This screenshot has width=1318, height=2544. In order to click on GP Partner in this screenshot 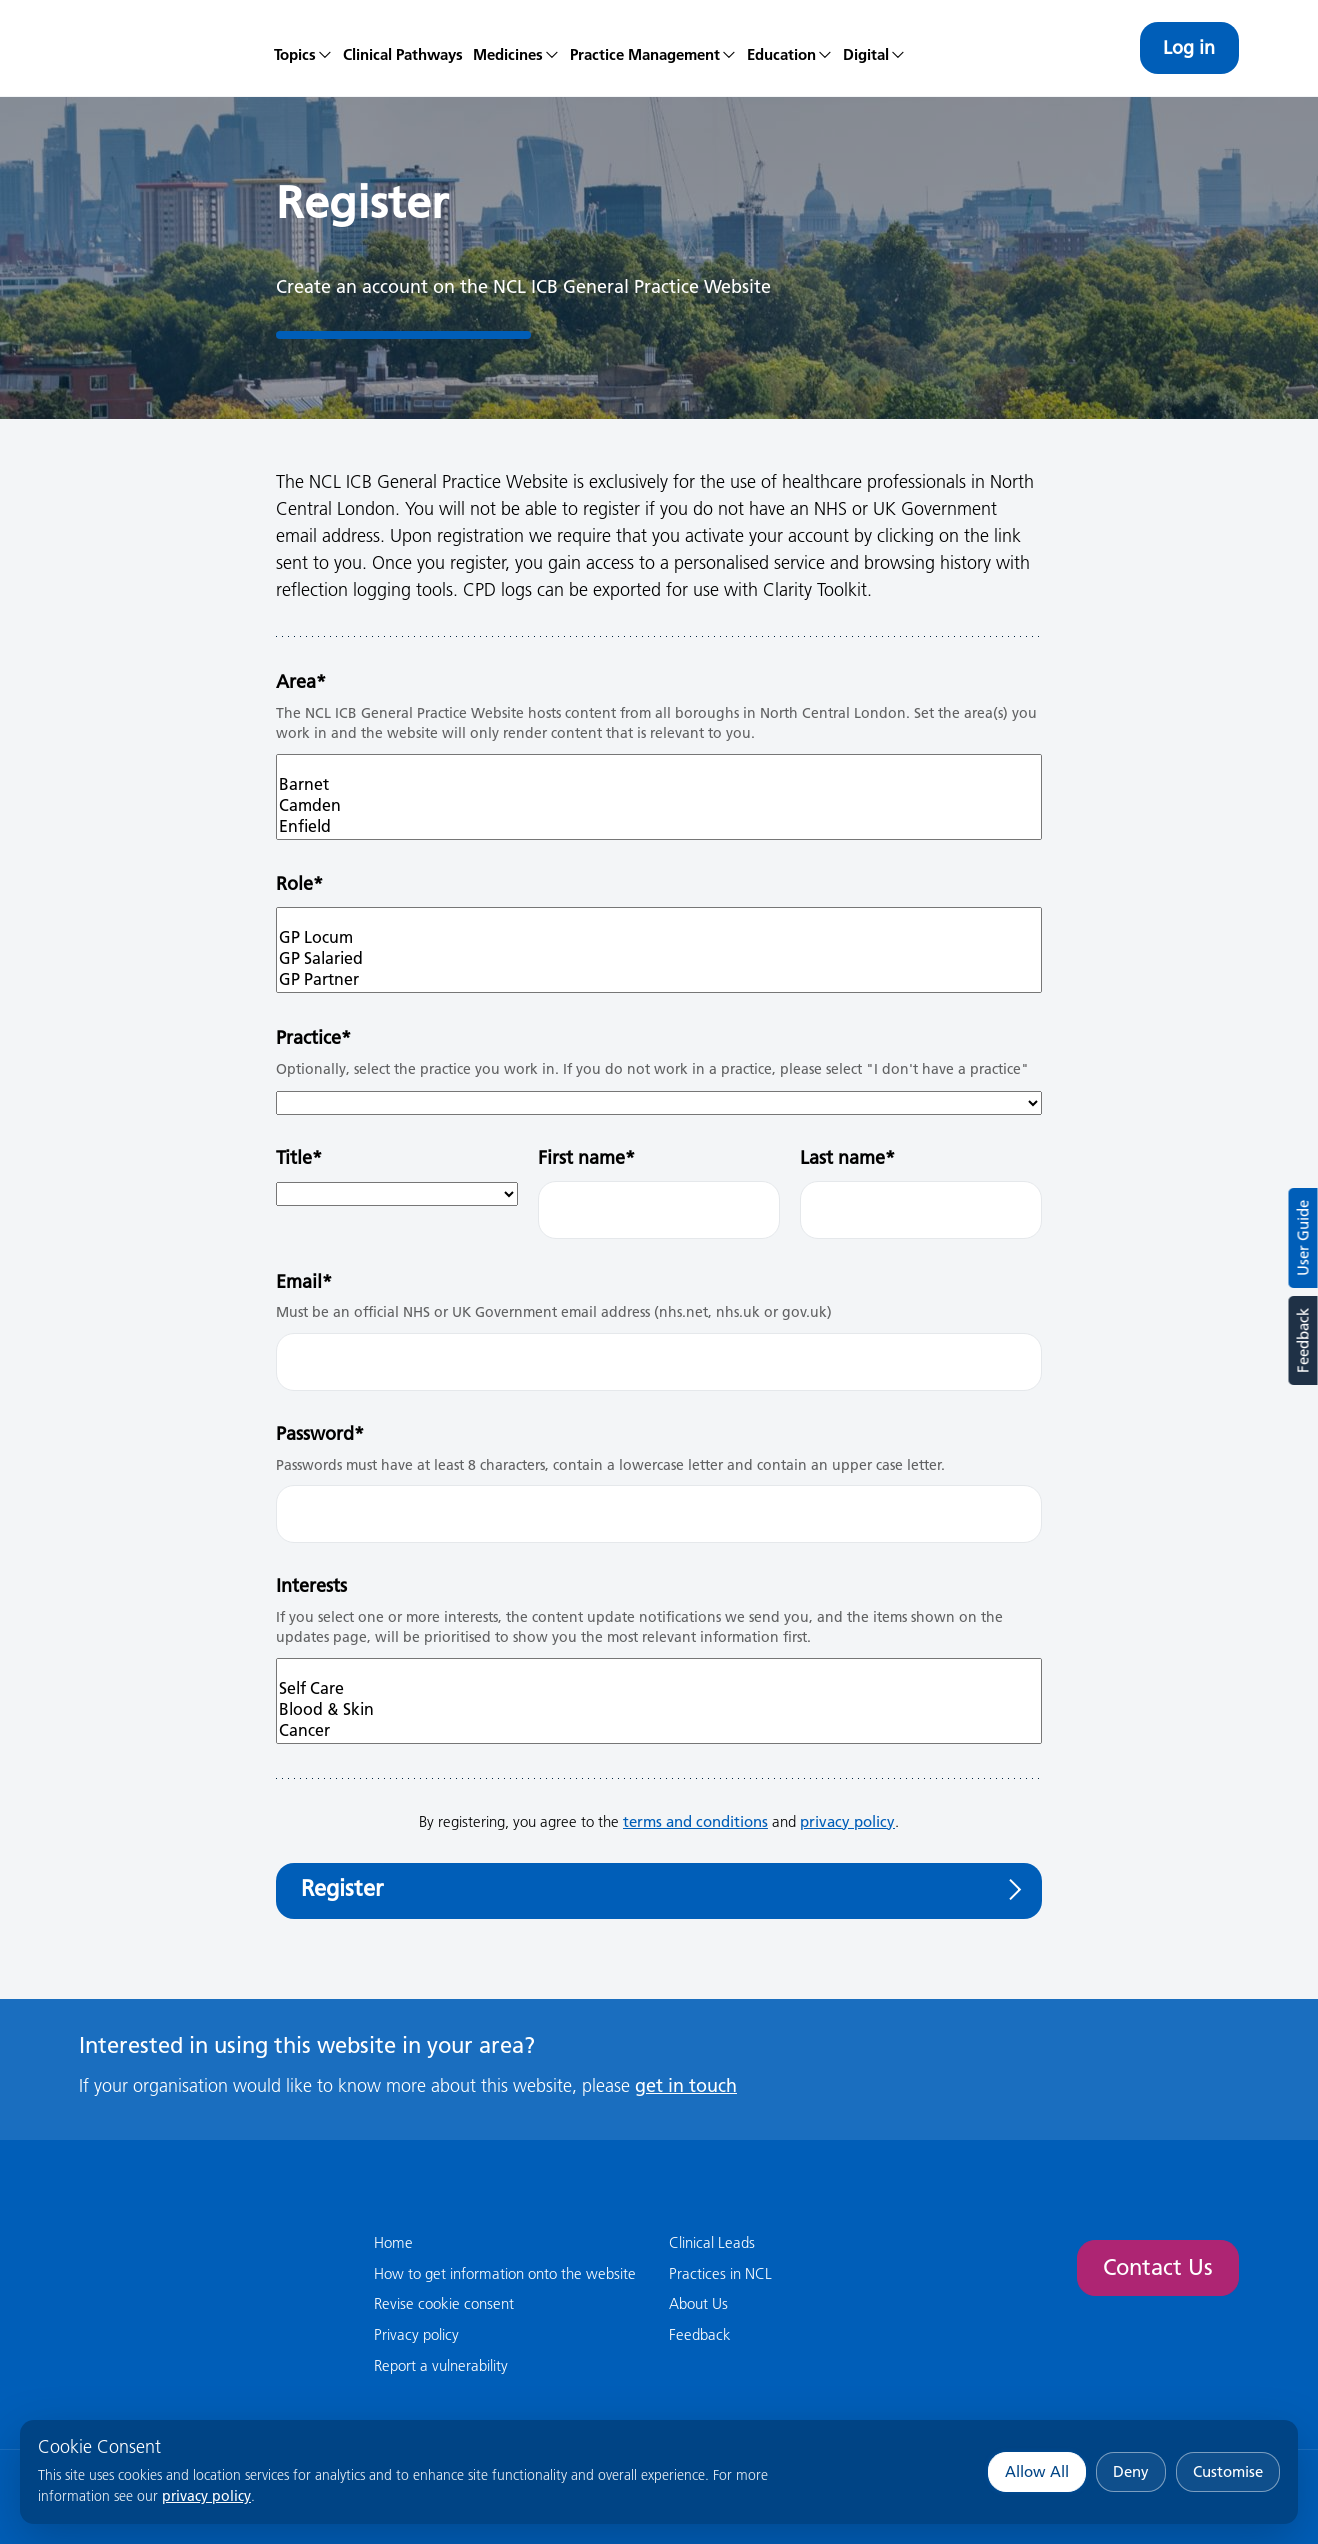, I will do `click(659, 979)`.